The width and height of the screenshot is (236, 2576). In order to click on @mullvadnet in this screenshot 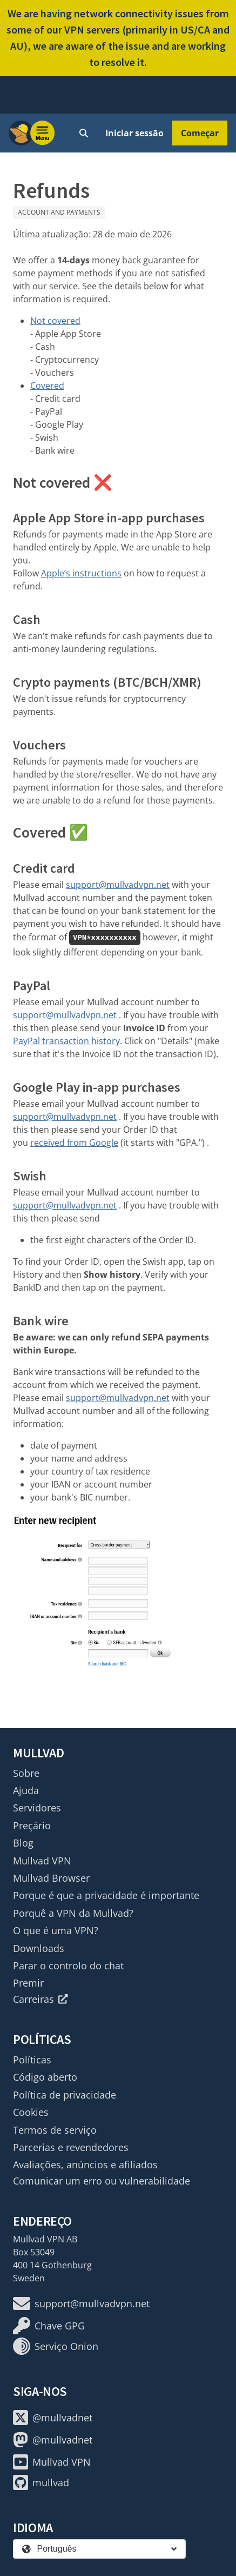, I will do `click(52, 2417)`.